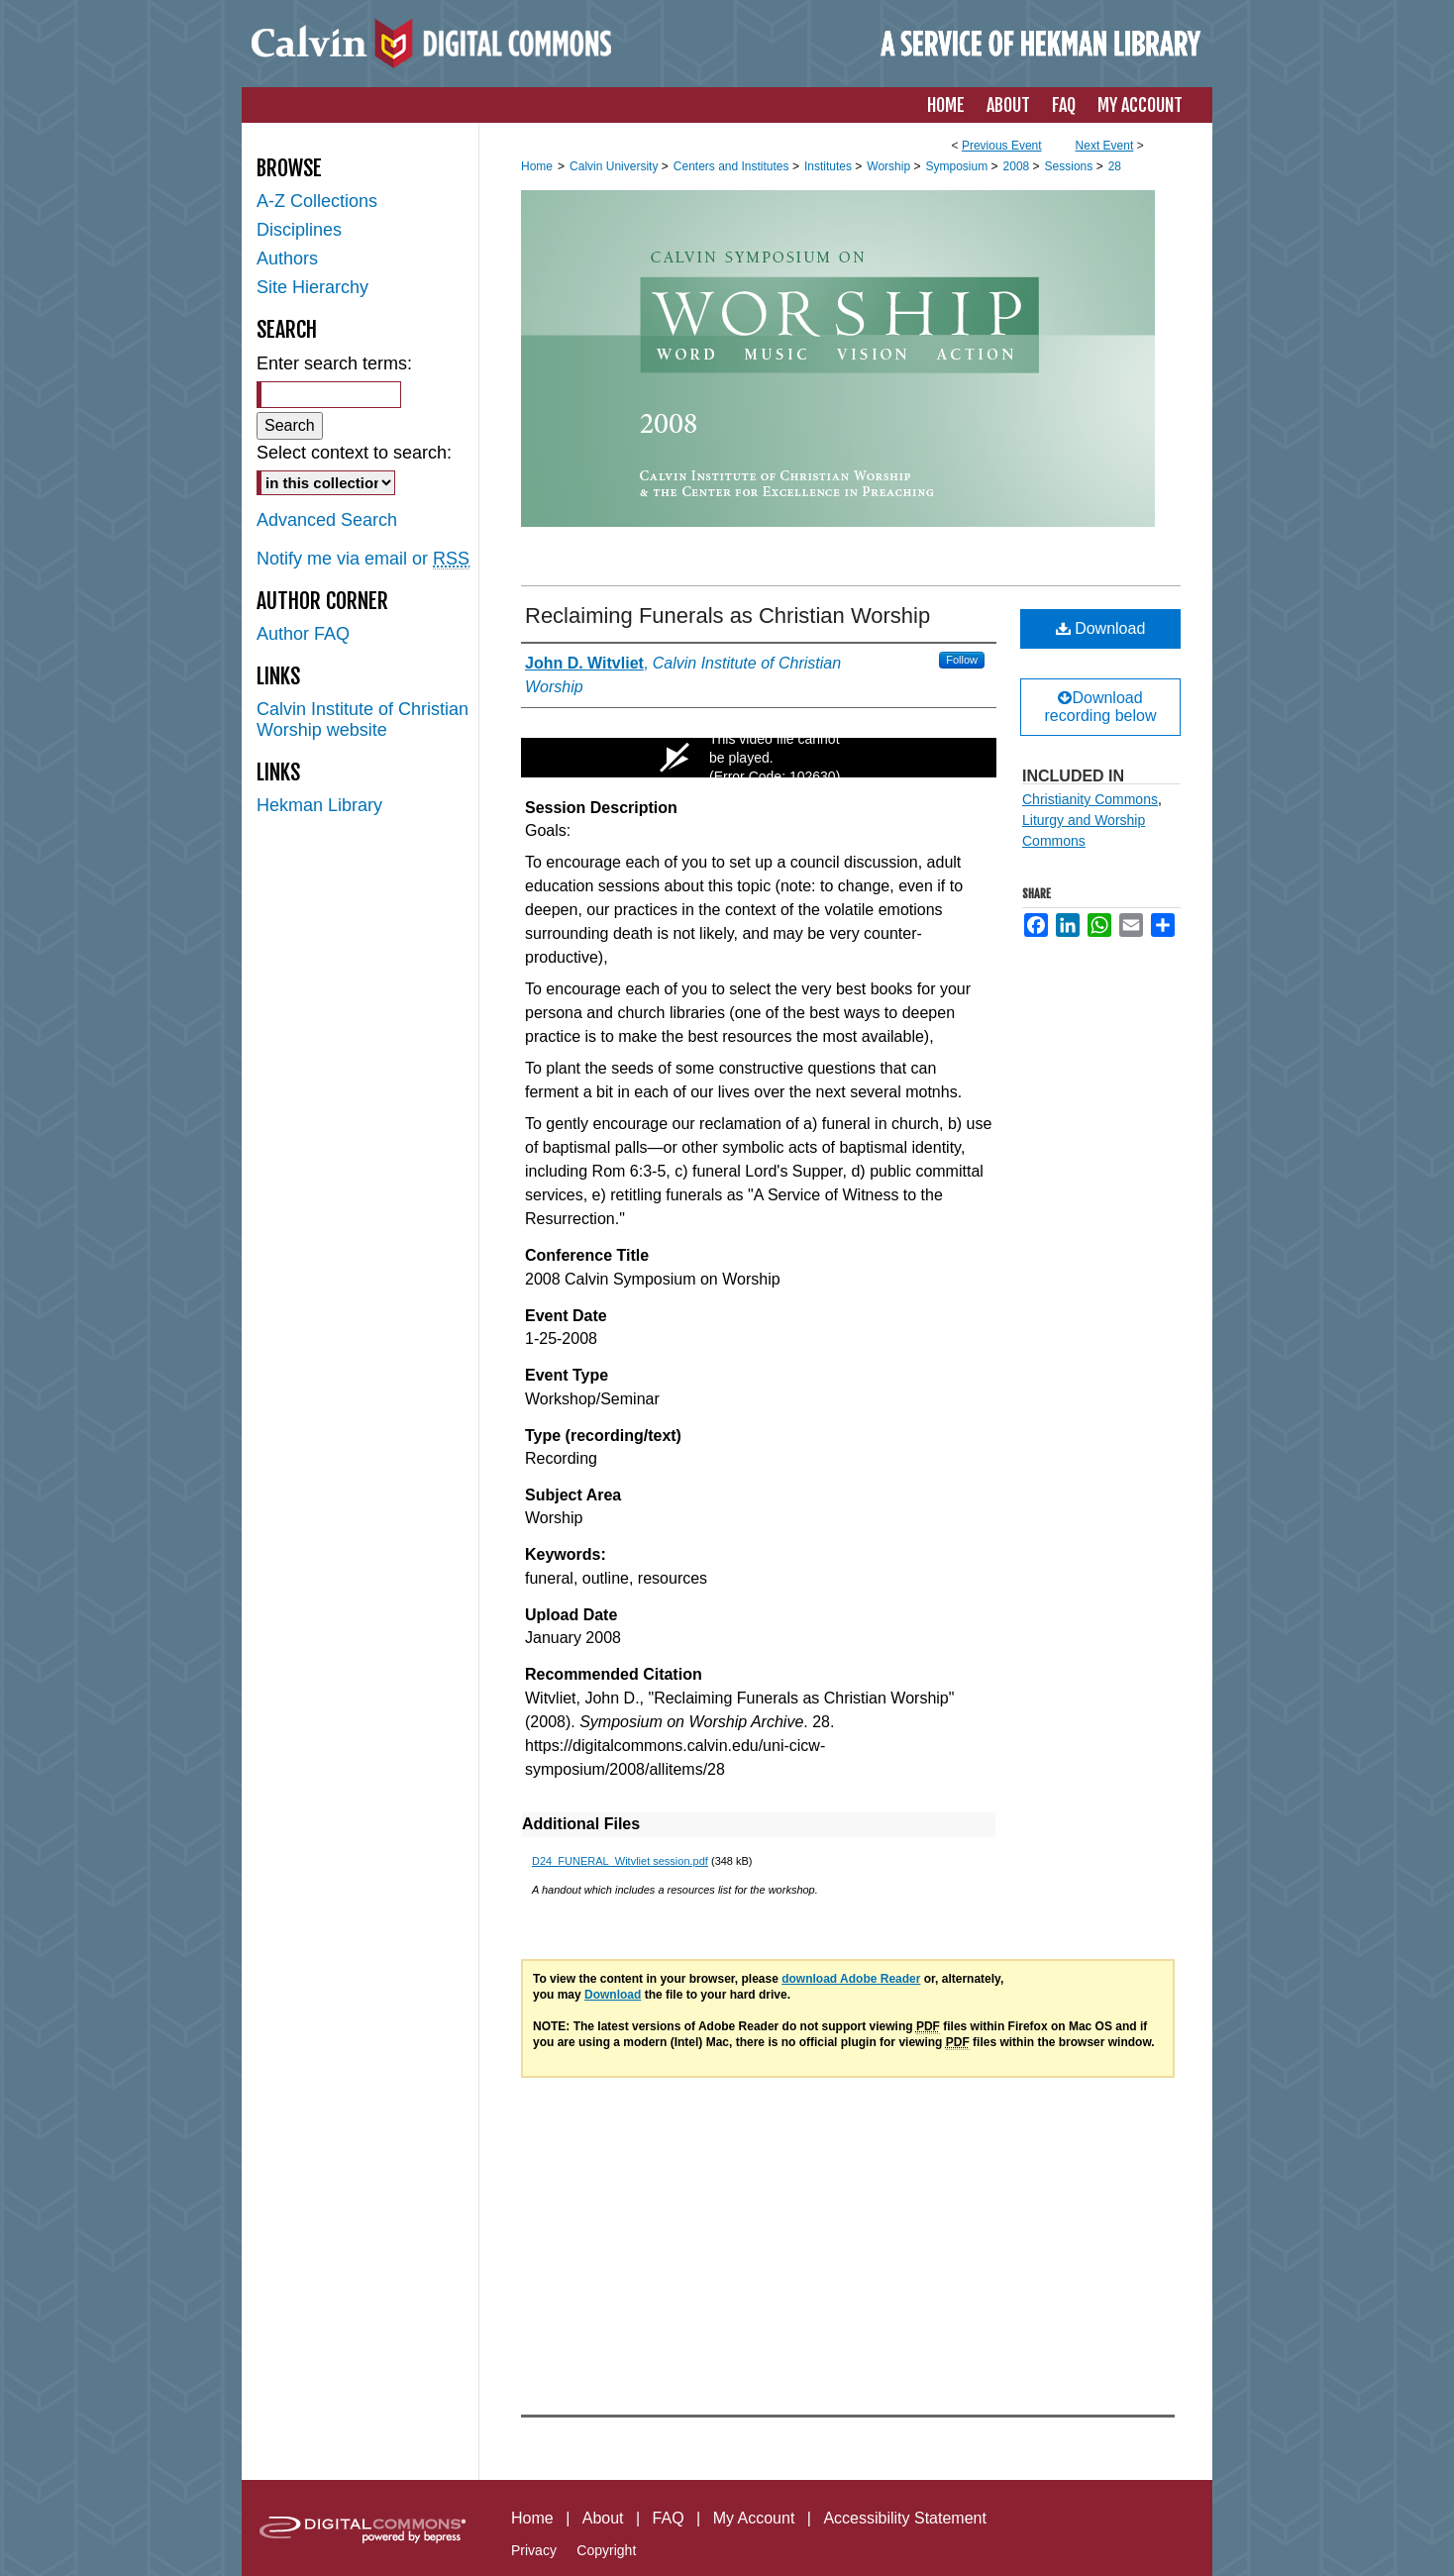  What do you see at coordinates (962, 660) in the screenshot?
I see `Follow` at bounding box center [962, 660].